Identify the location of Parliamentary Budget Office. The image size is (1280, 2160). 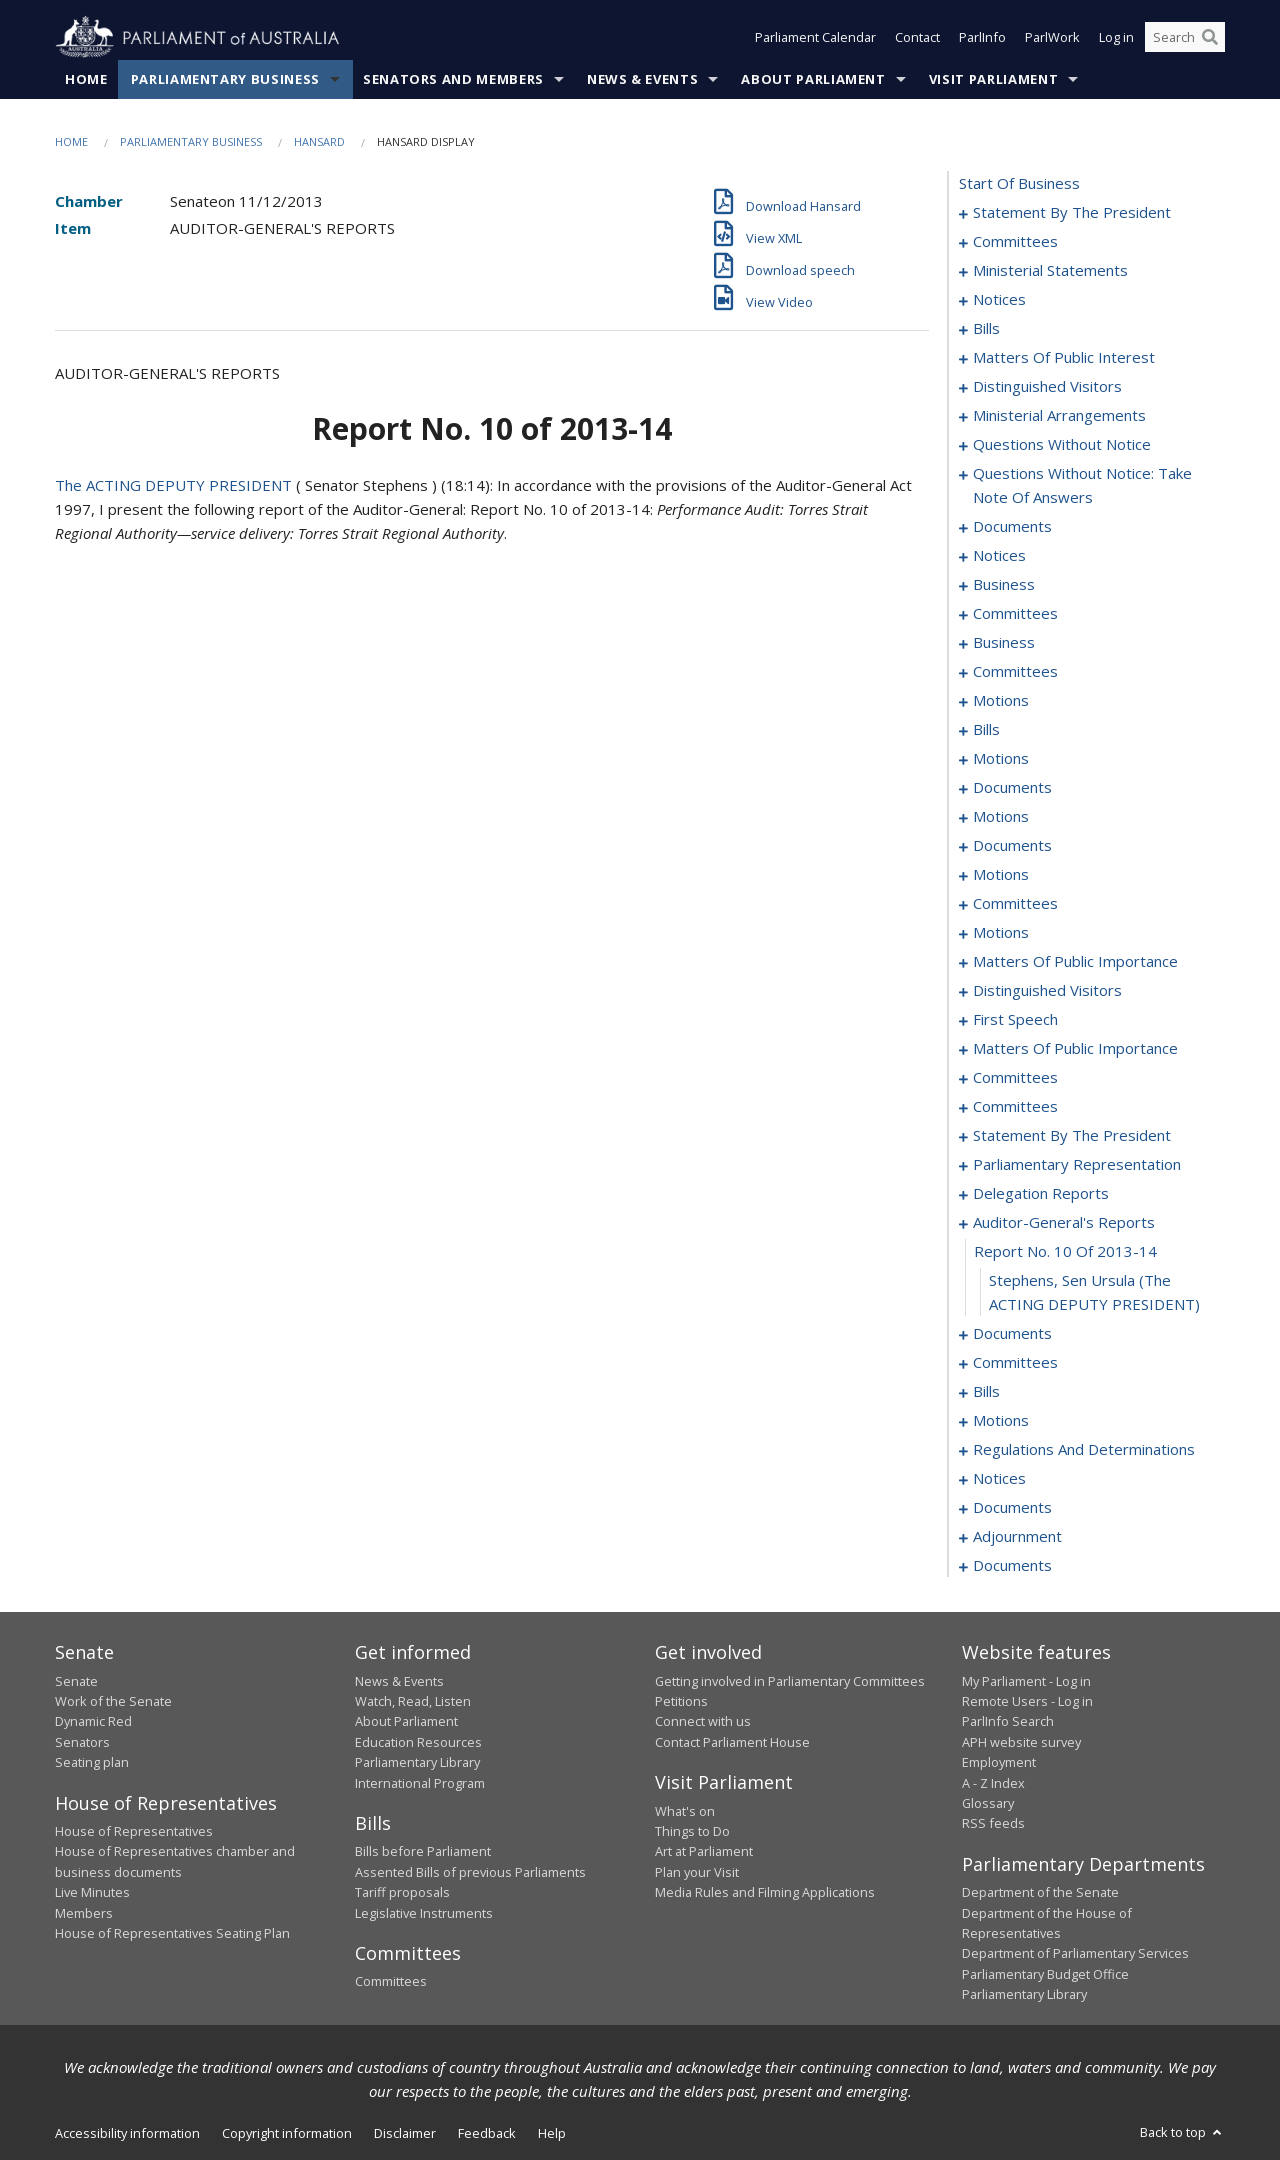
(1045, 1974).